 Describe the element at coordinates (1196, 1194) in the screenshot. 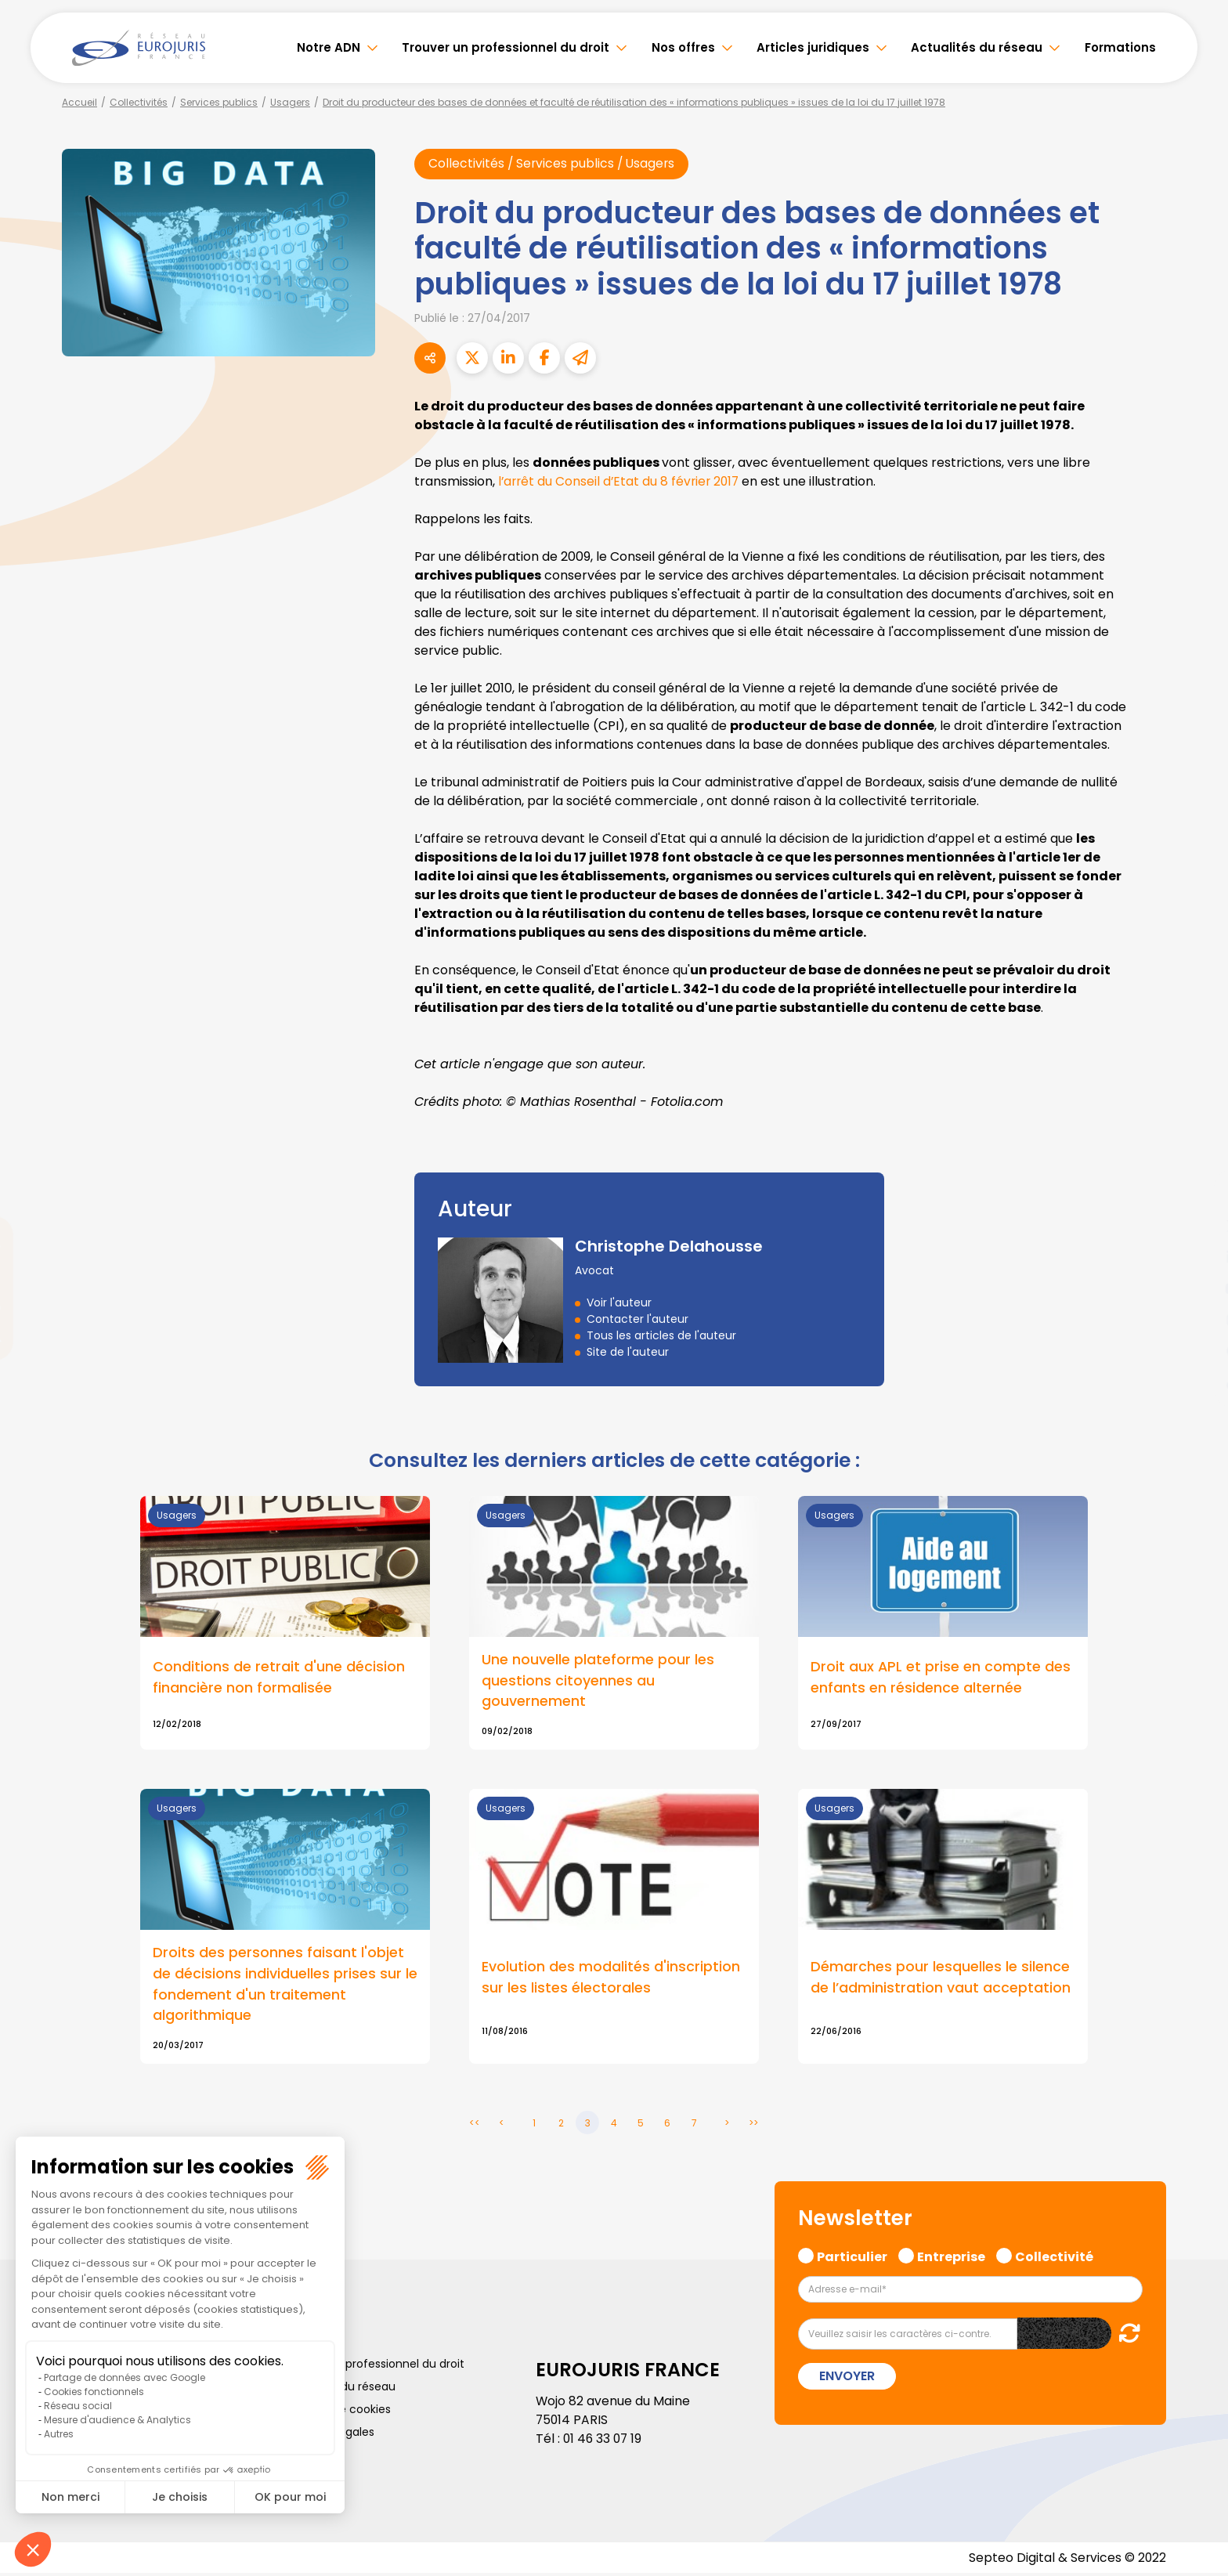

I see `facebook` at that location.